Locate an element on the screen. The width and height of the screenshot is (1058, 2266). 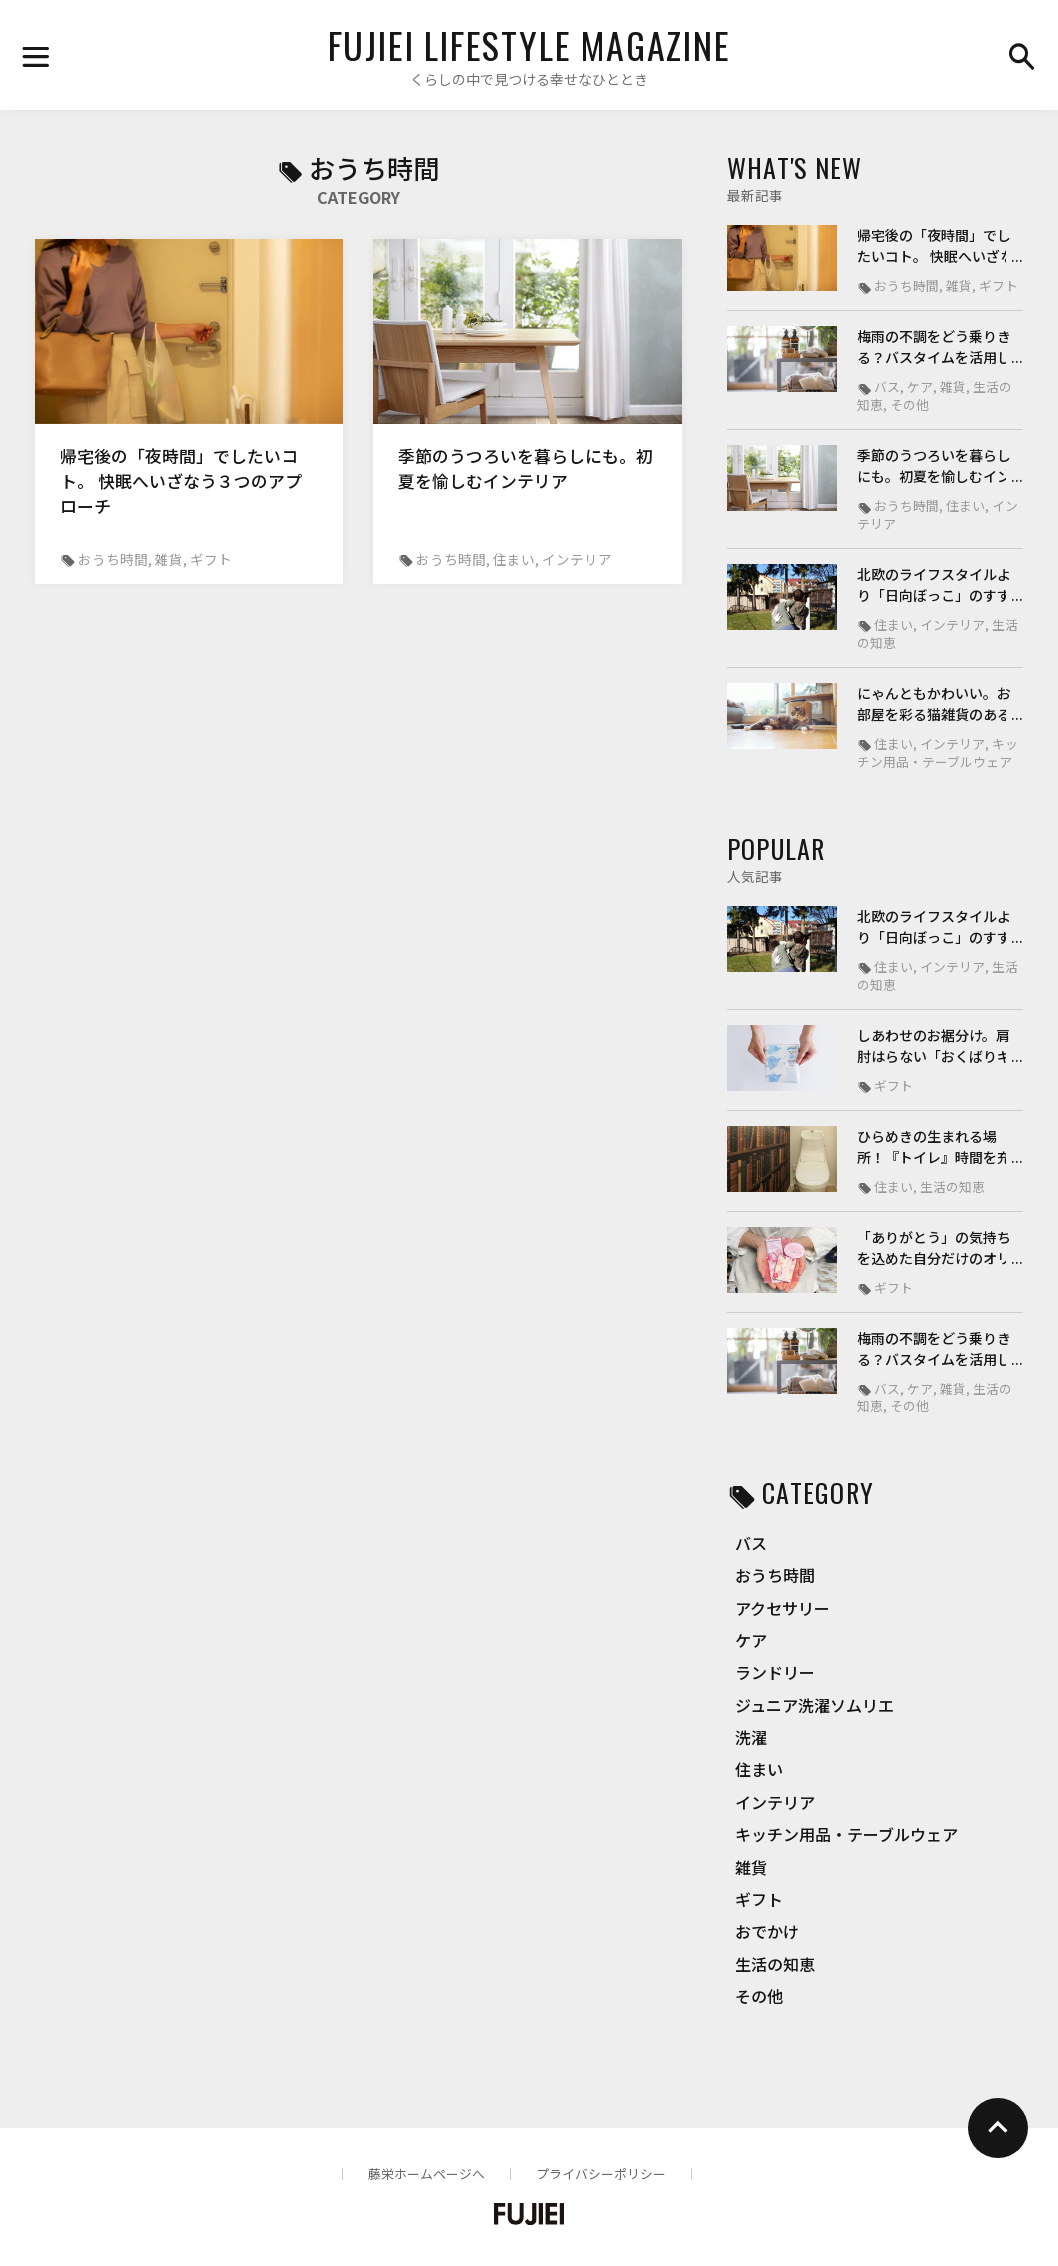
バス is located at coordinates (751, 1543).